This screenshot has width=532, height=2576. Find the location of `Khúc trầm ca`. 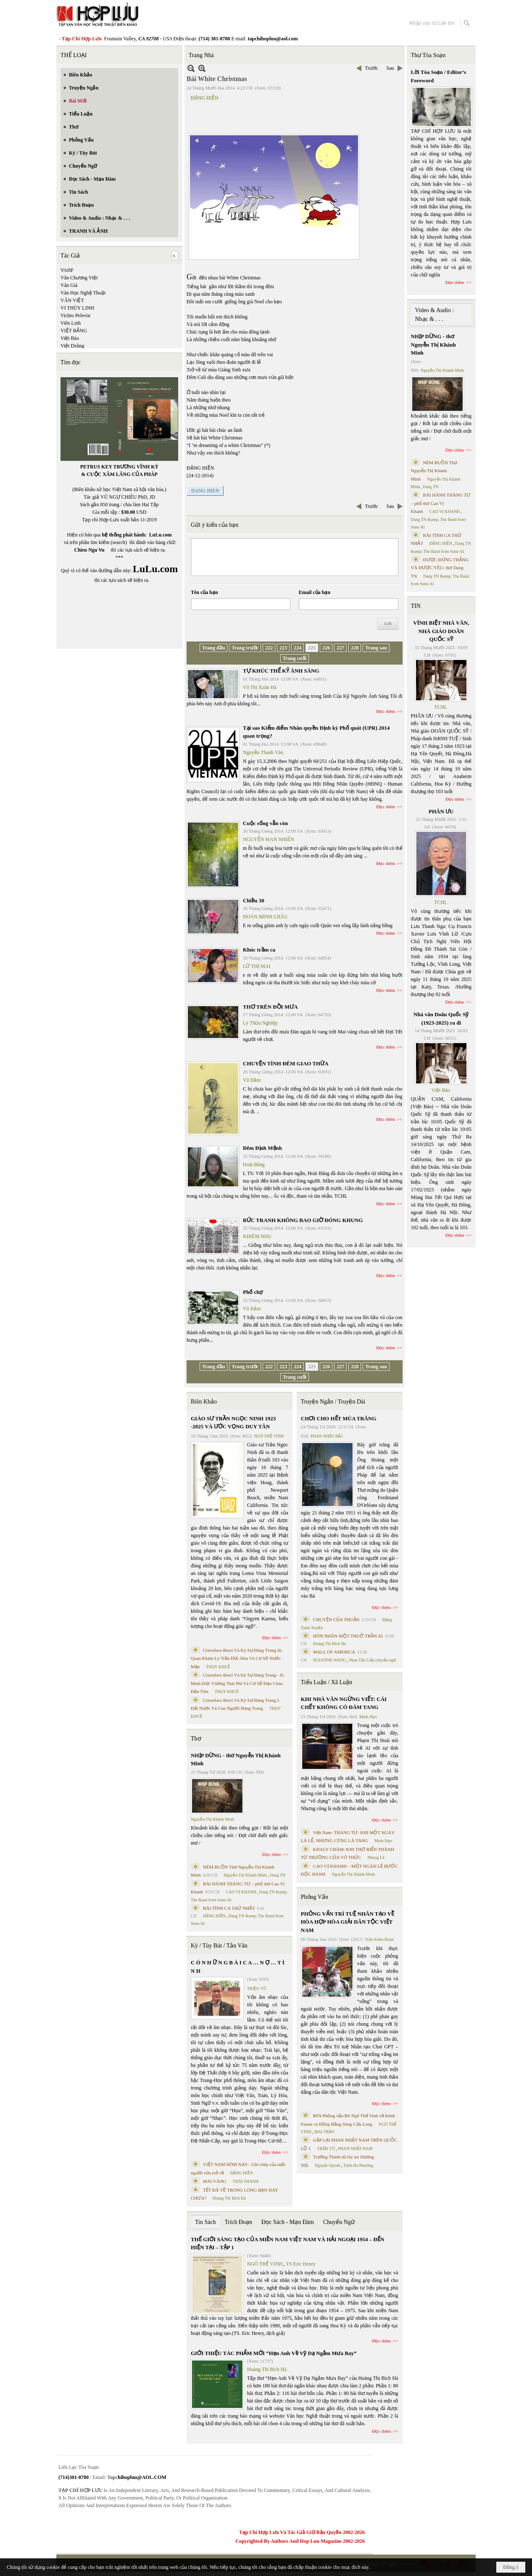

Khúc trầm ca is located at coordinates (259, 949).